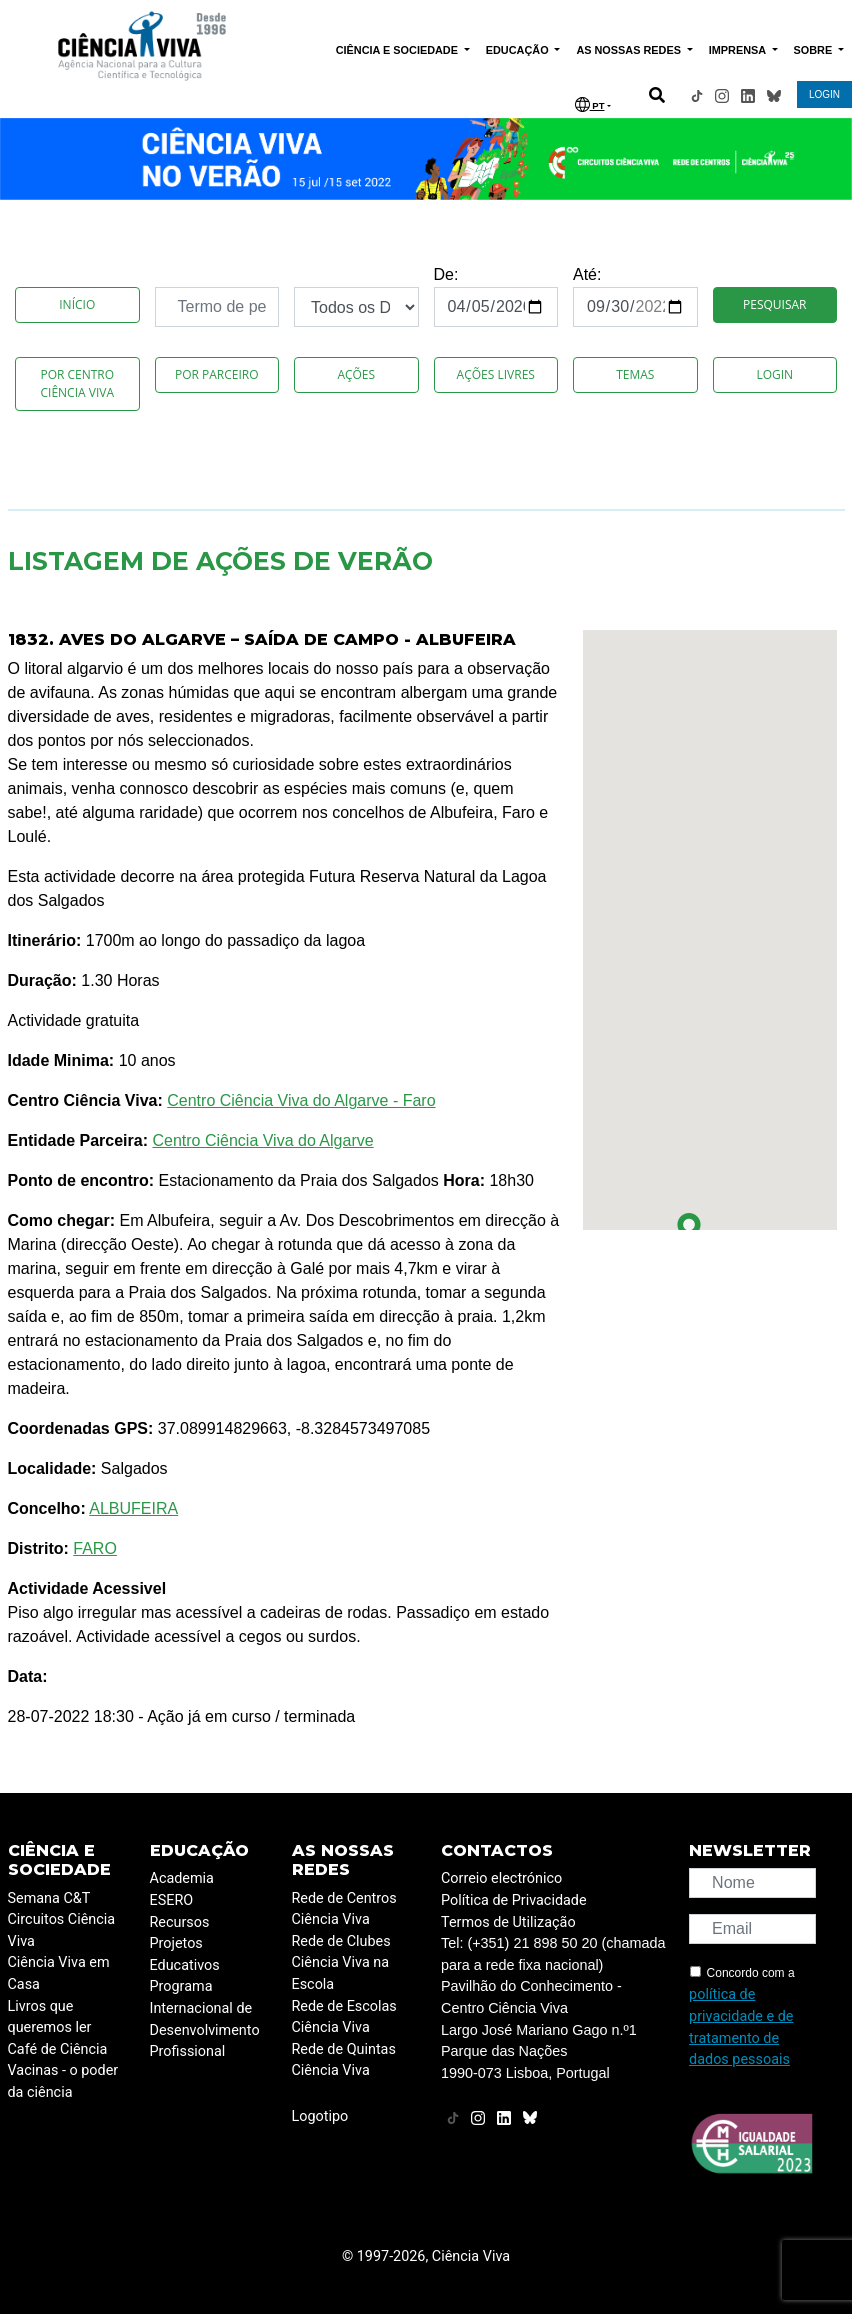 Image resolution: width=852 pixels, height=2314 pixels. What do you see at coordinates (58, 2049) in the screenshot?
I see `Café de Ciência` at bounding box center [58, 2049].